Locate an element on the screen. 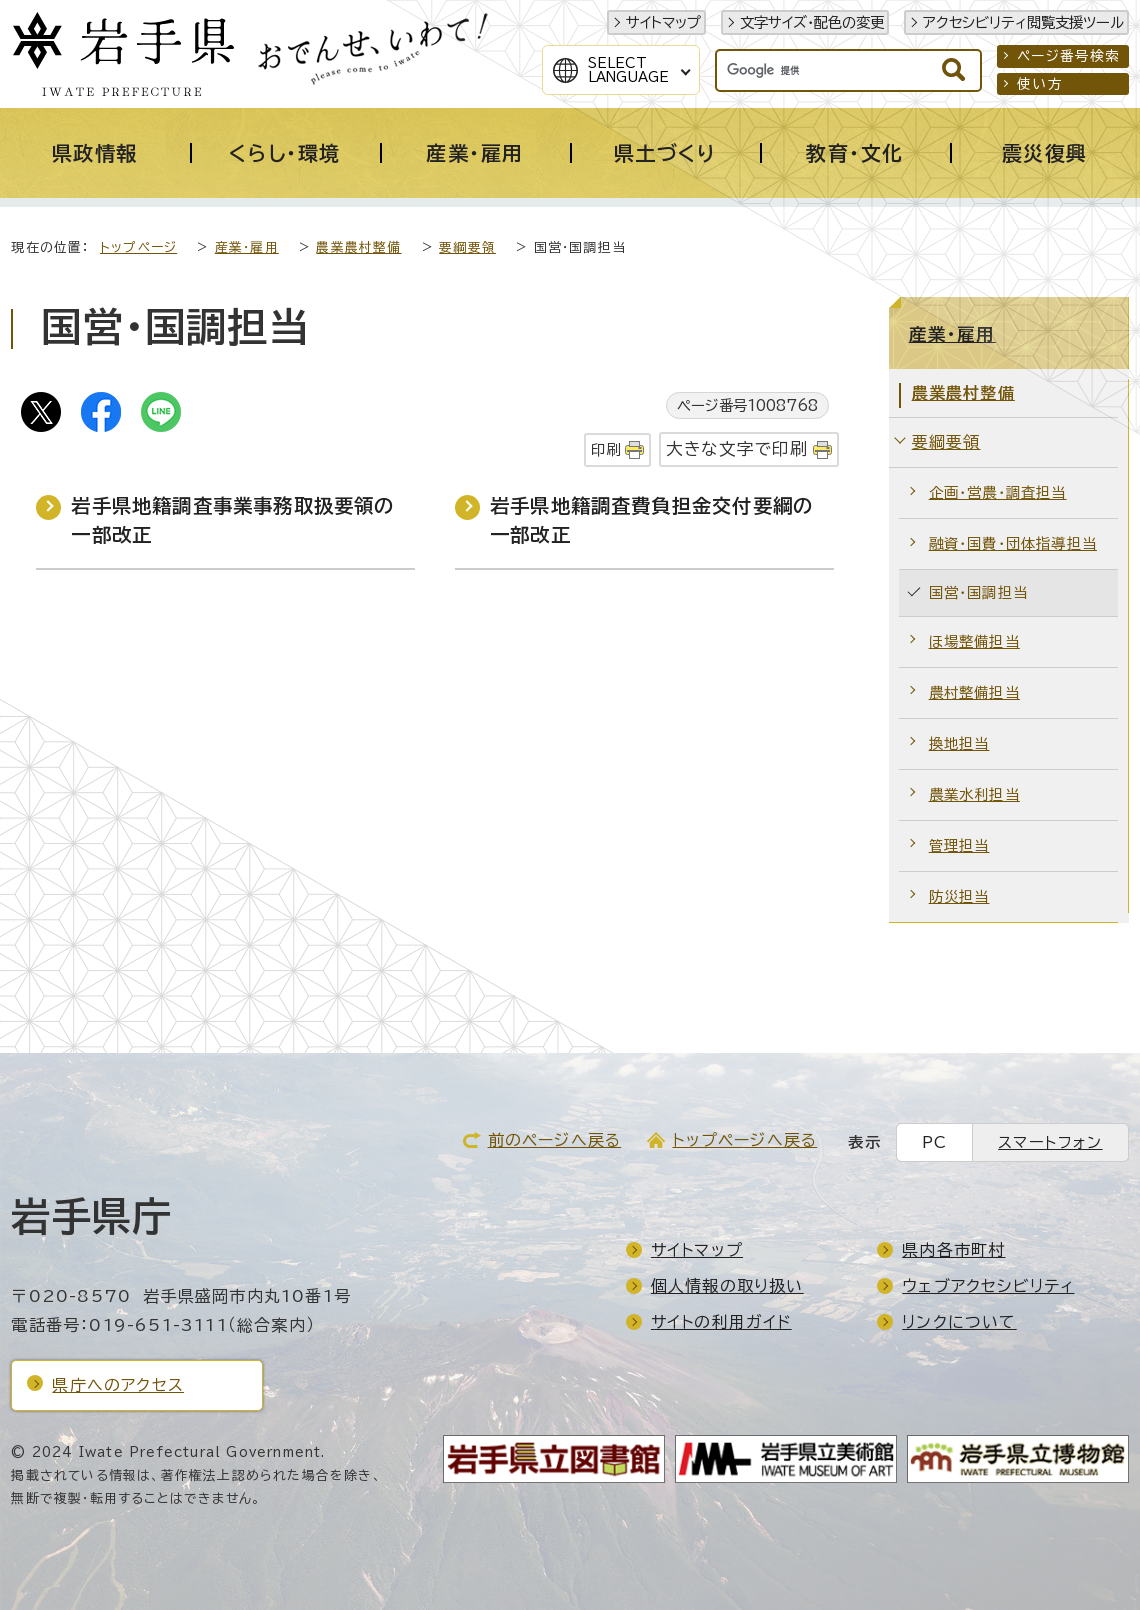 The image size is (1140, 1610). リンクについて is located at coordinates (959, 1322).